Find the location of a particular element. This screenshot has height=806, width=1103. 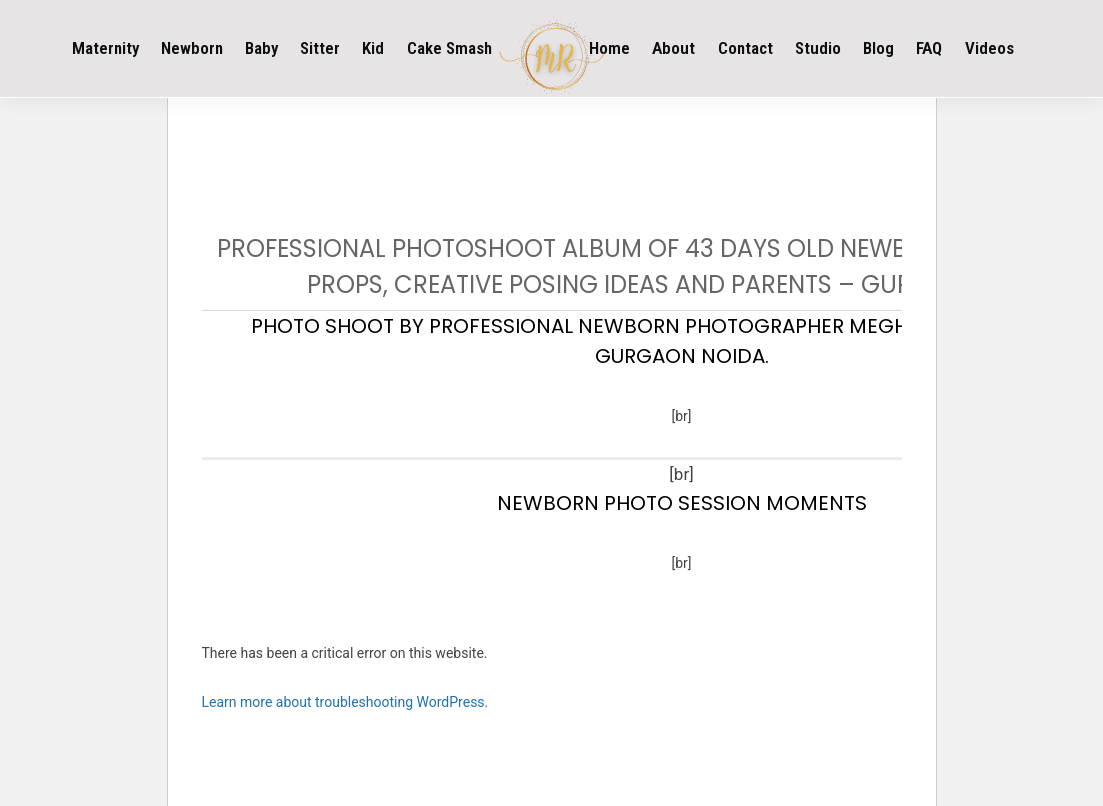

Maternity is located at coordinates (105, 48).